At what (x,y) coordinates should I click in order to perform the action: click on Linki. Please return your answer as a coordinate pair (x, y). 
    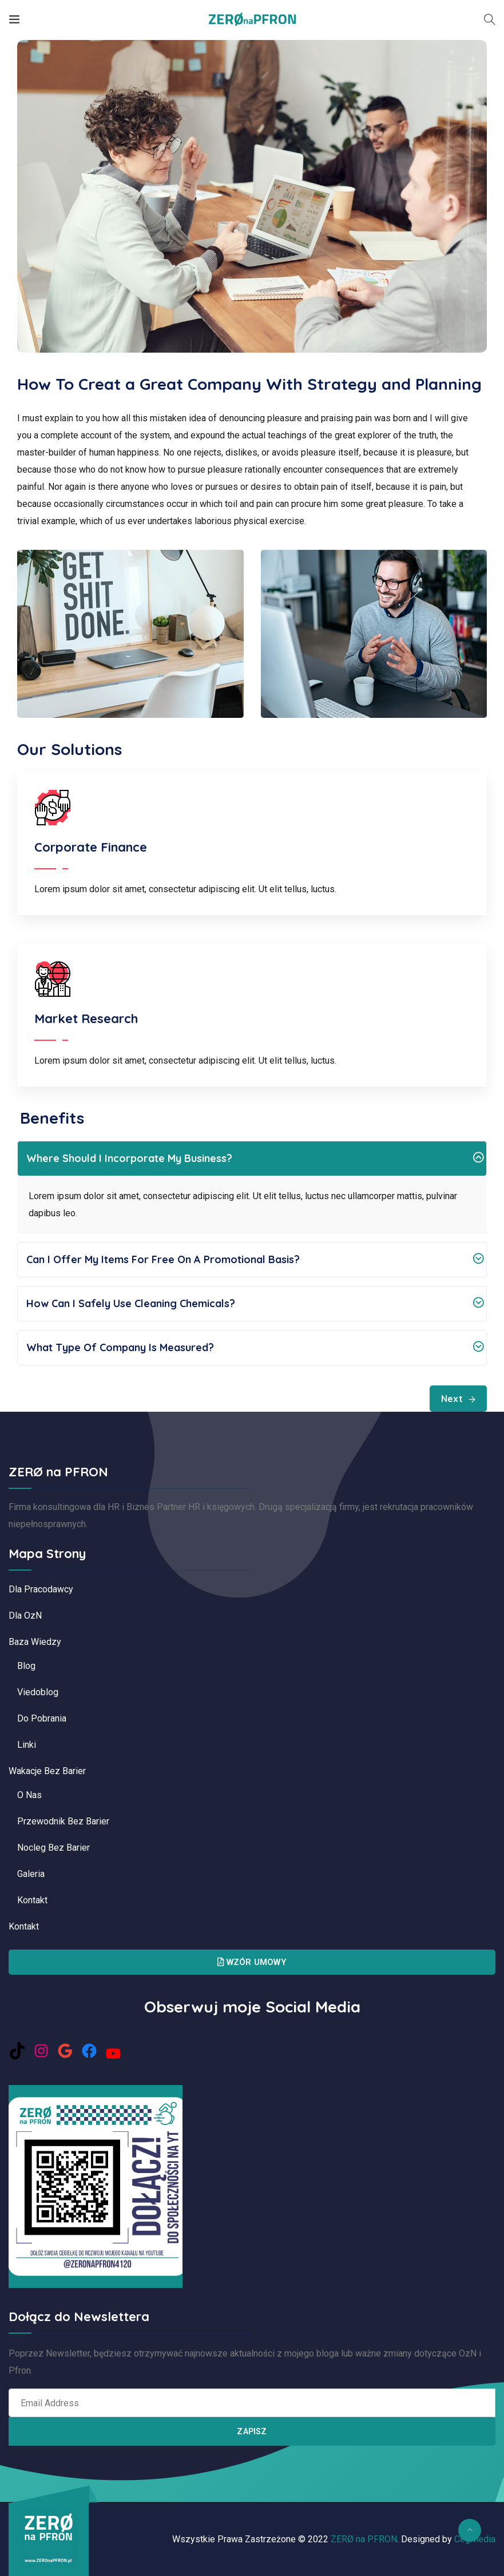
    Looking at the image, I should click on (26, 1744).